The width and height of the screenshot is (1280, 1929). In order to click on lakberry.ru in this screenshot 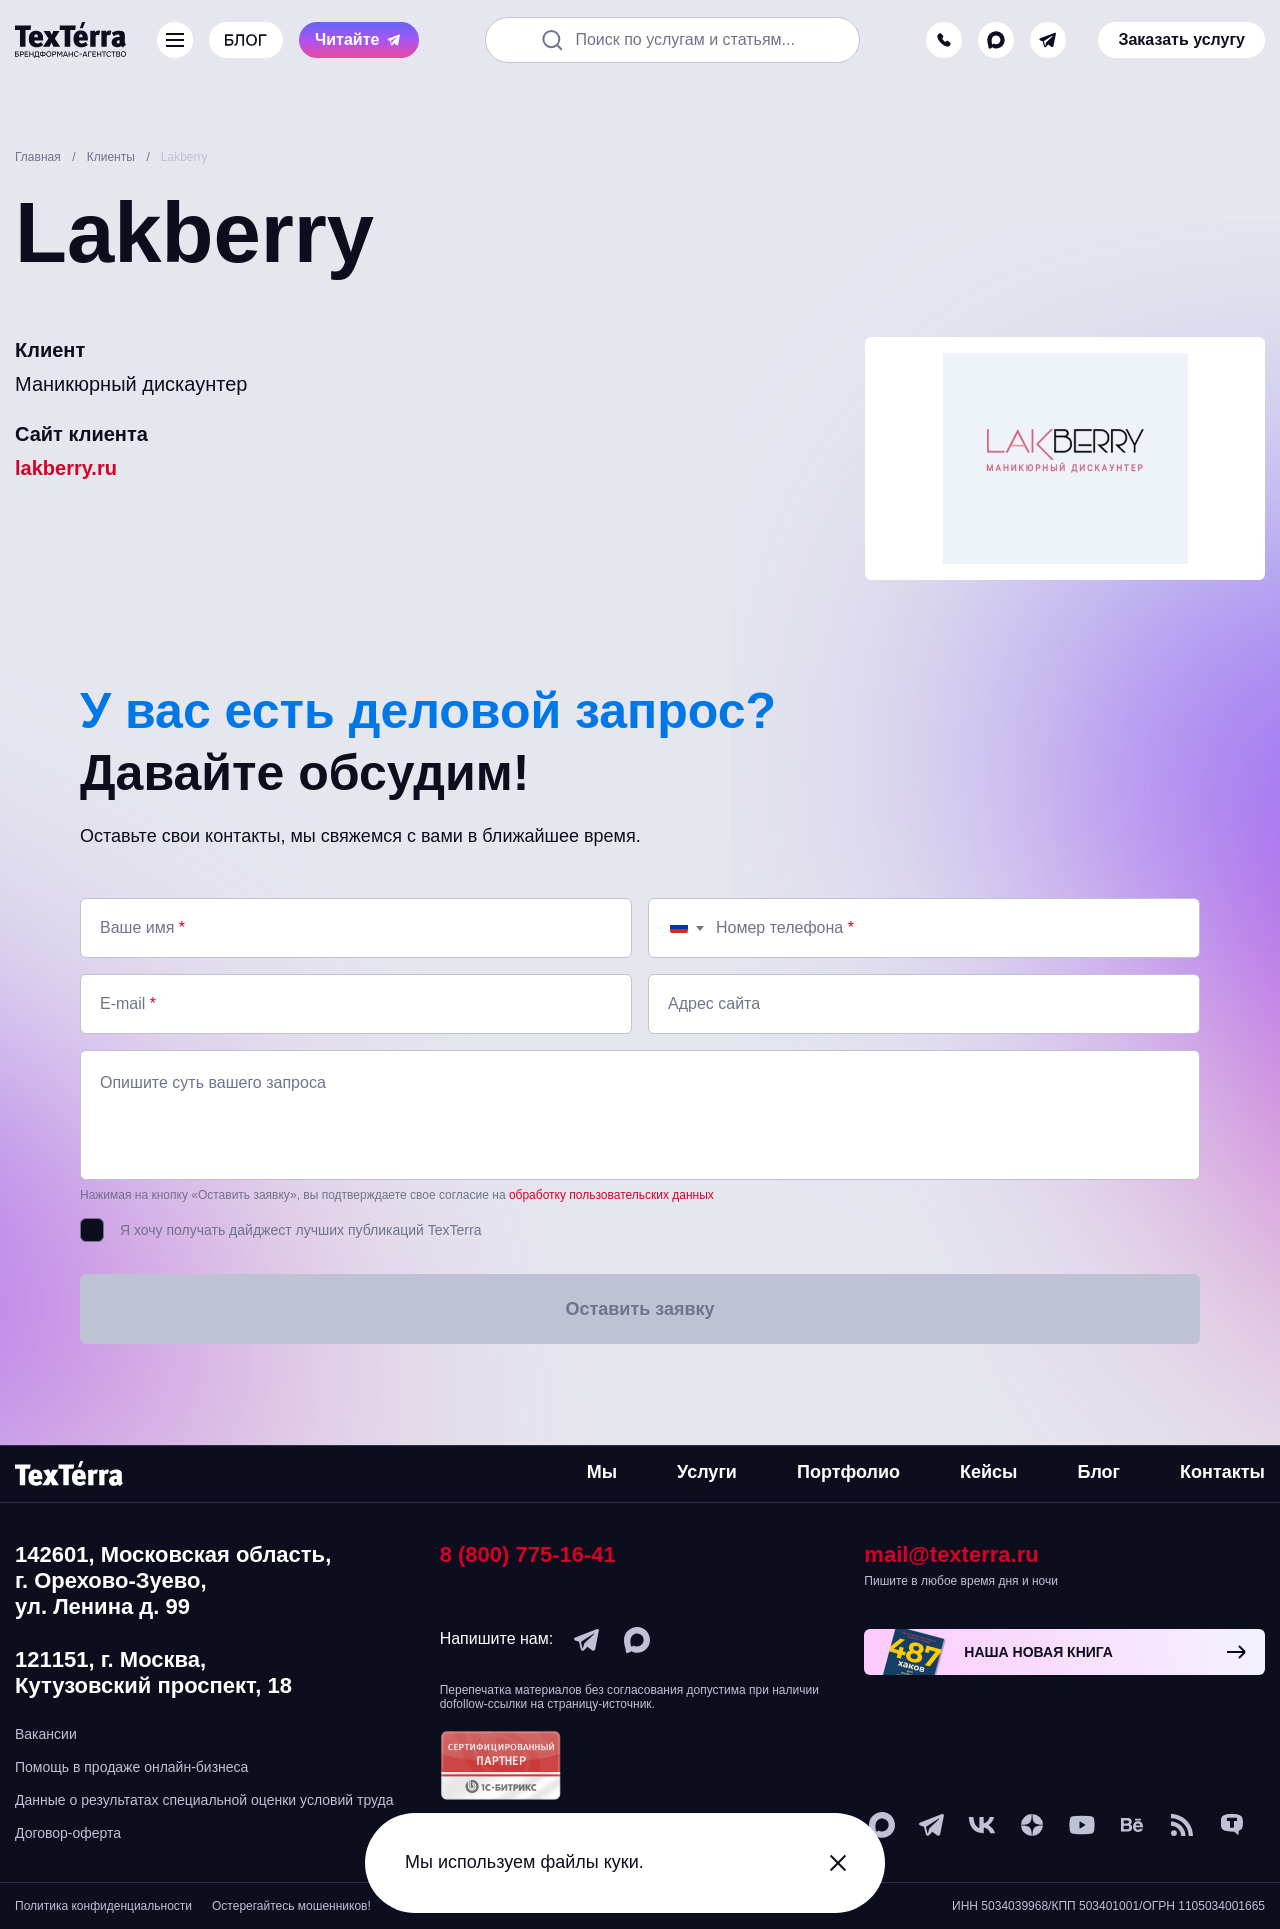, I will do `click(66, 468)`.